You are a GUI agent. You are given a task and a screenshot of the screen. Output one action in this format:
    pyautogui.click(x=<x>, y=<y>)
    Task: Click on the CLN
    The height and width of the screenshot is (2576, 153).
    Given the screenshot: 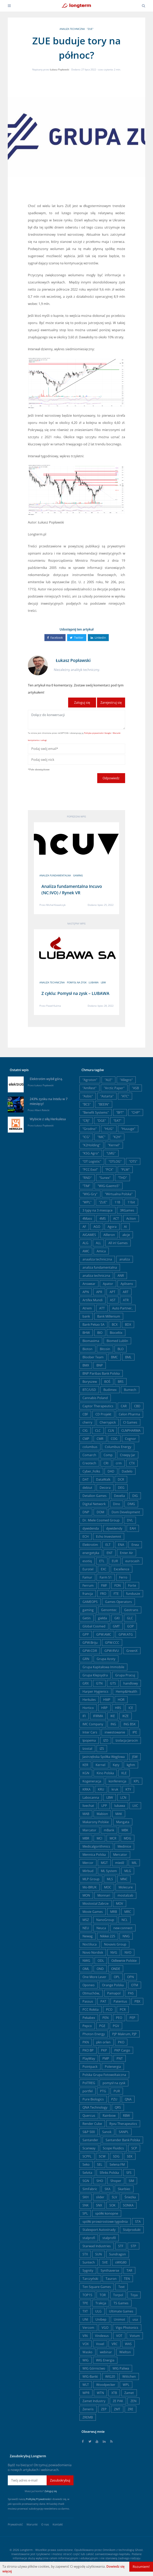 What is the action you would take?
    pyautogui.click(x=111, y=1430)
    